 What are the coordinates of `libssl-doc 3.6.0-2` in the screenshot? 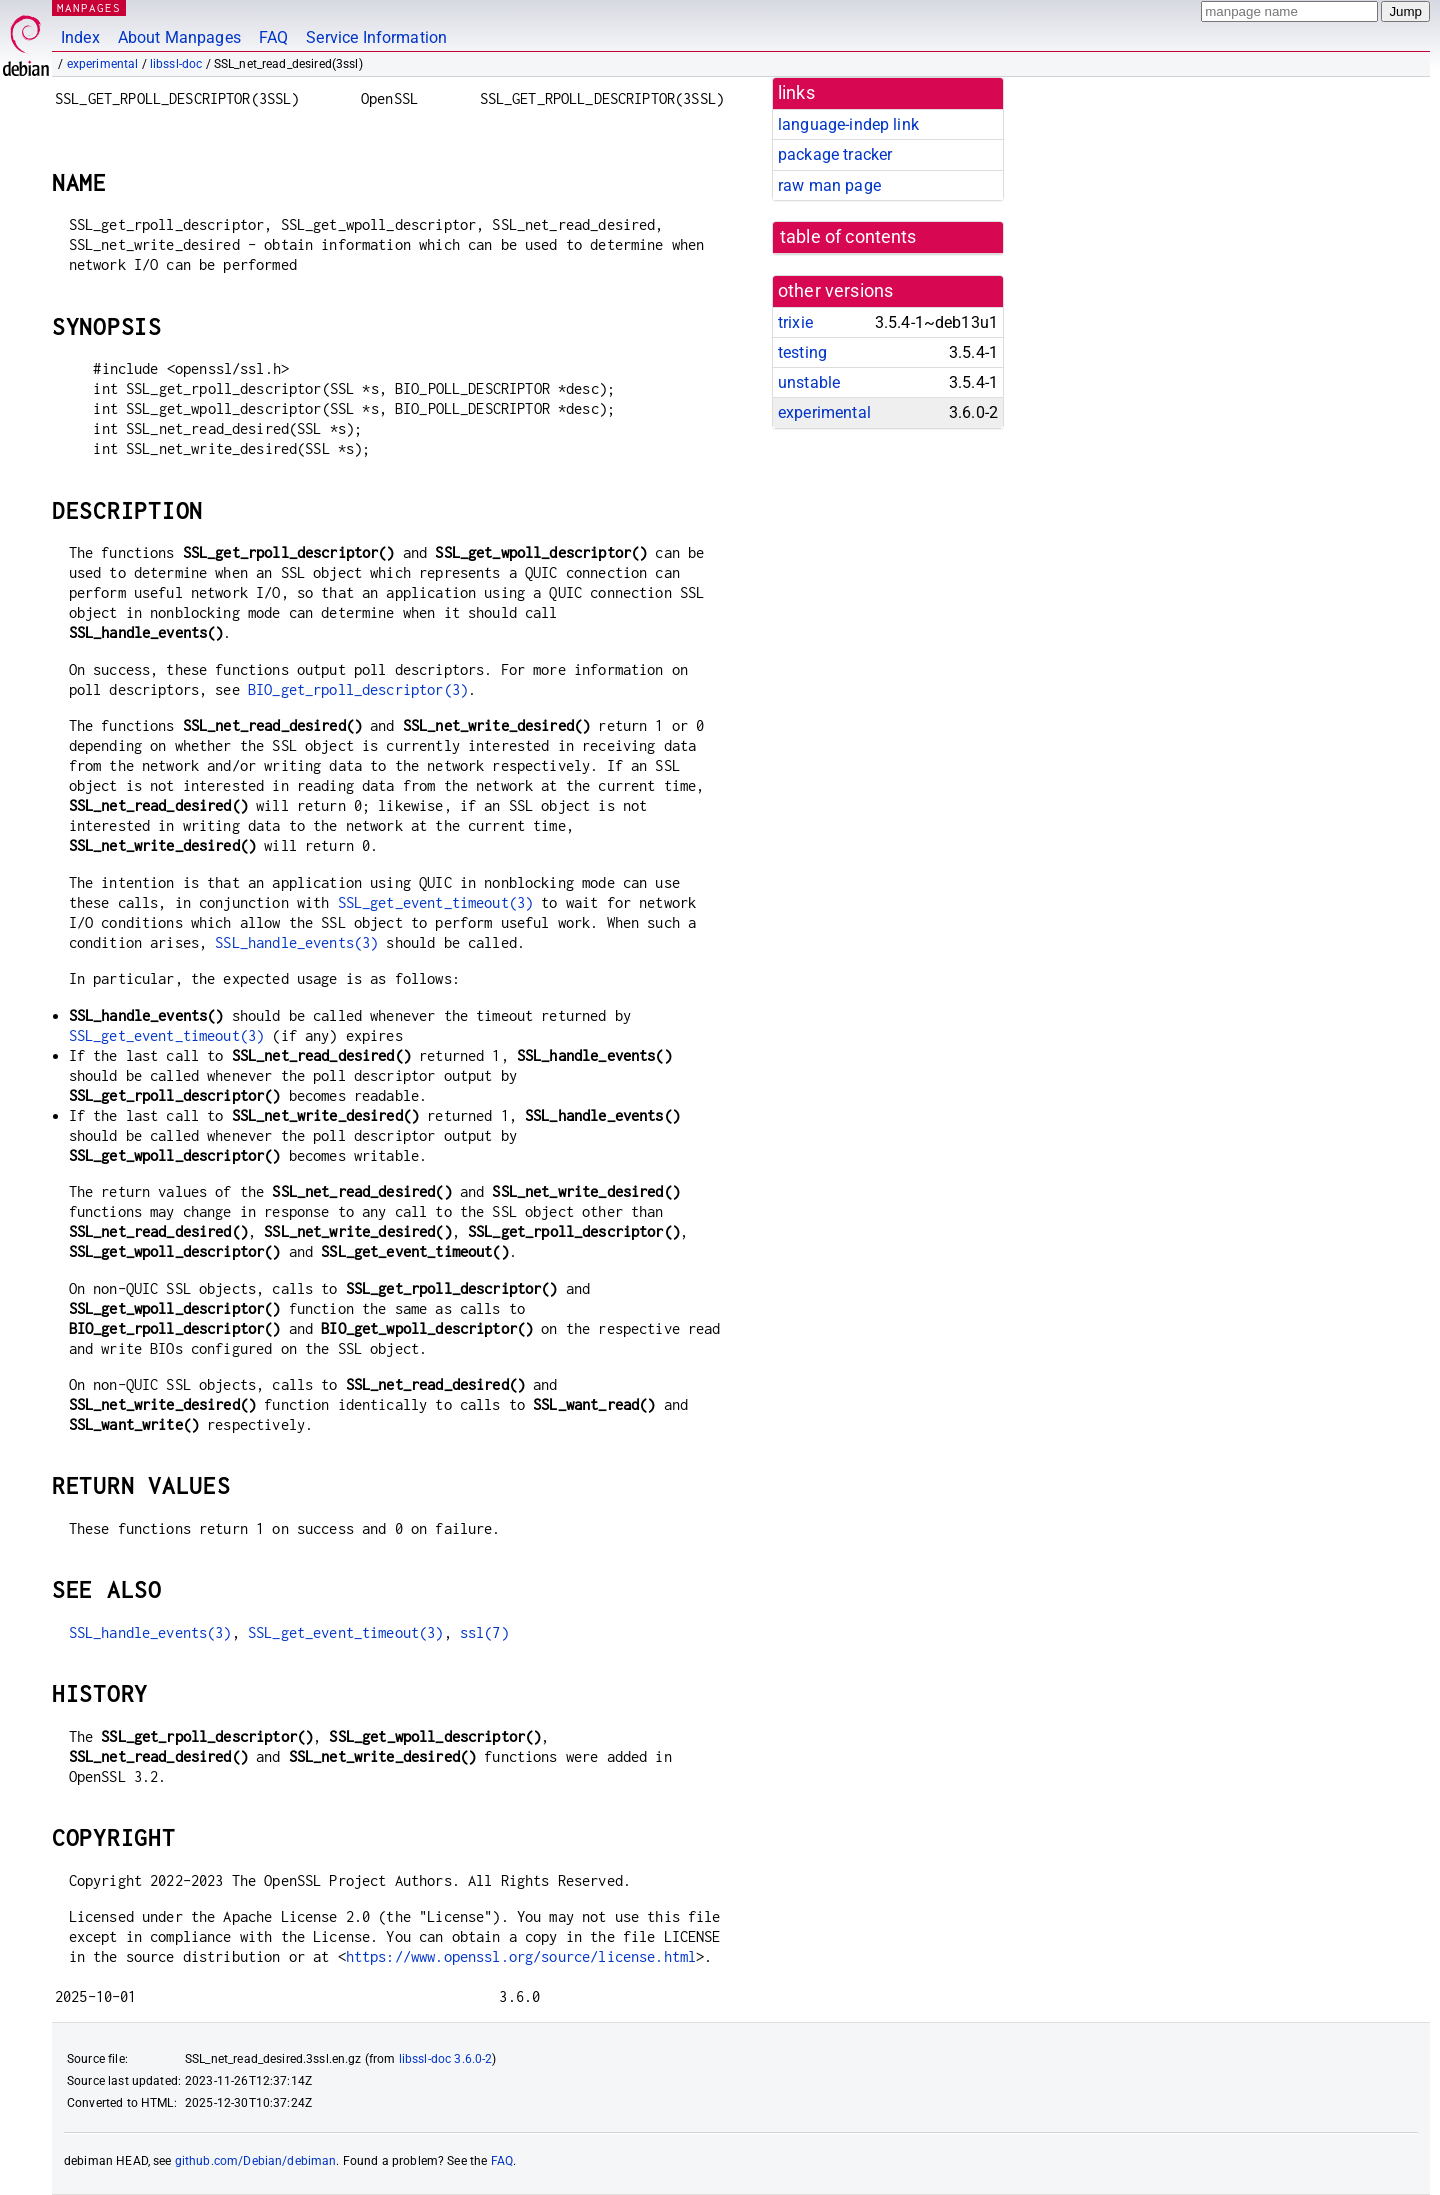 It's located at (446, 2059).